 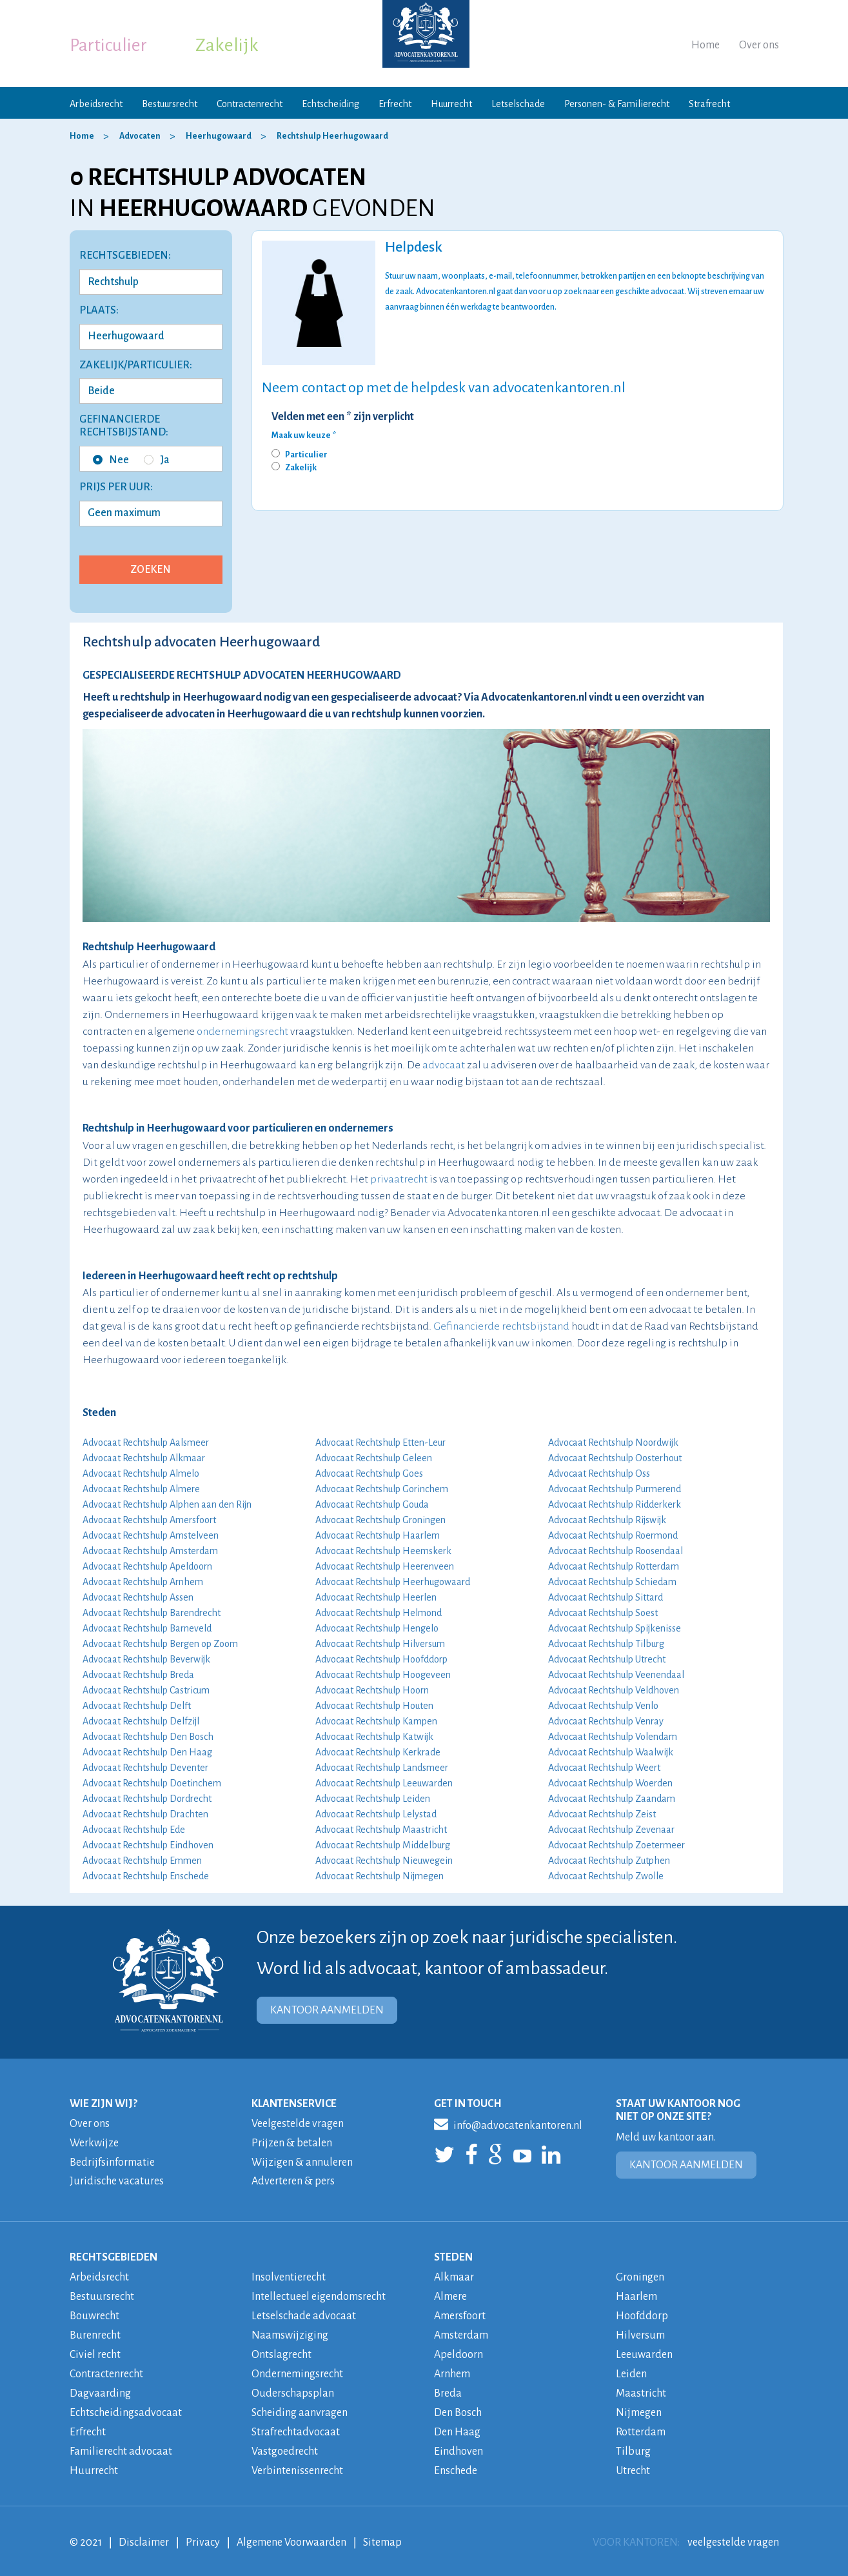 What do you see at coordinates (376, 1721) in the screenshot?
I see `Advocaat Rechtshulp Kampen` at bounding box center [376, 1721].